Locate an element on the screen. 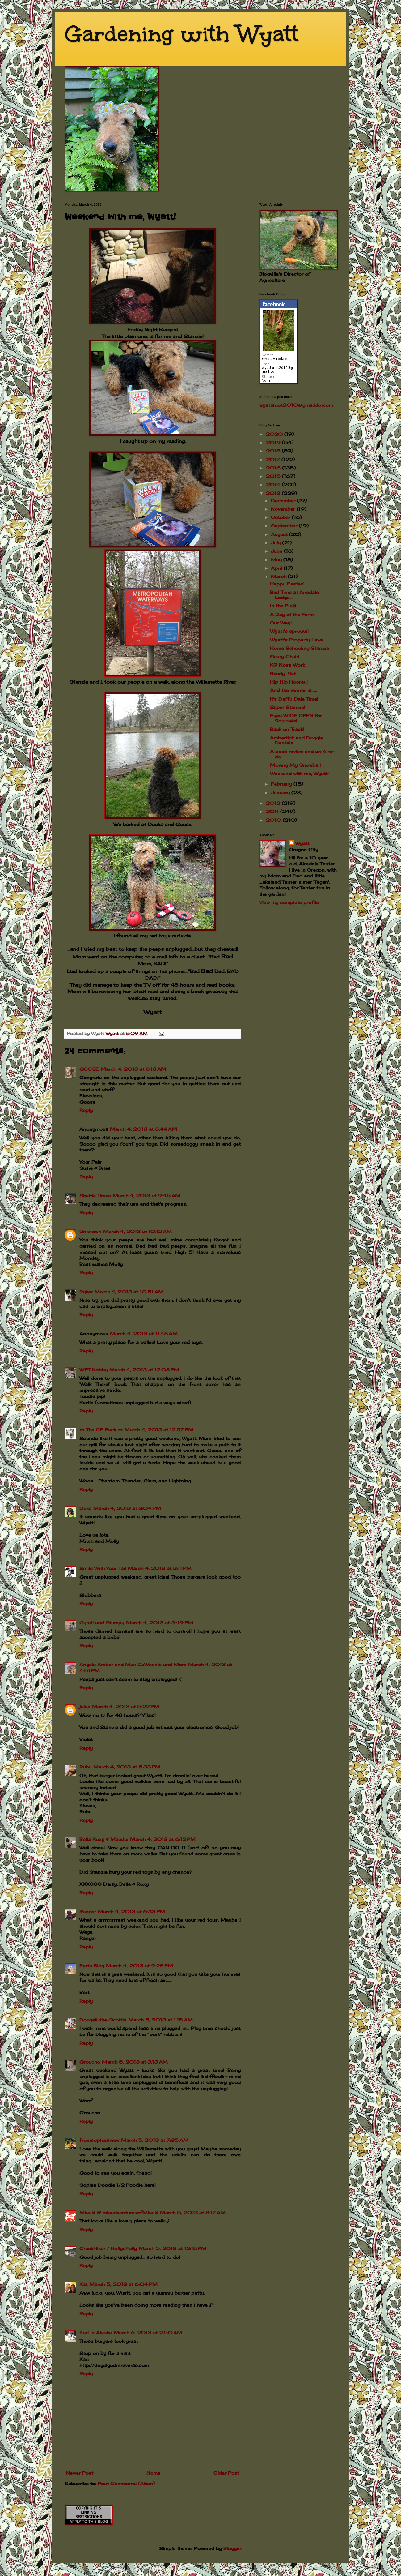 The width and height of the screenshot is (401, 2576). 2011 is located at coordinates (273, 811).